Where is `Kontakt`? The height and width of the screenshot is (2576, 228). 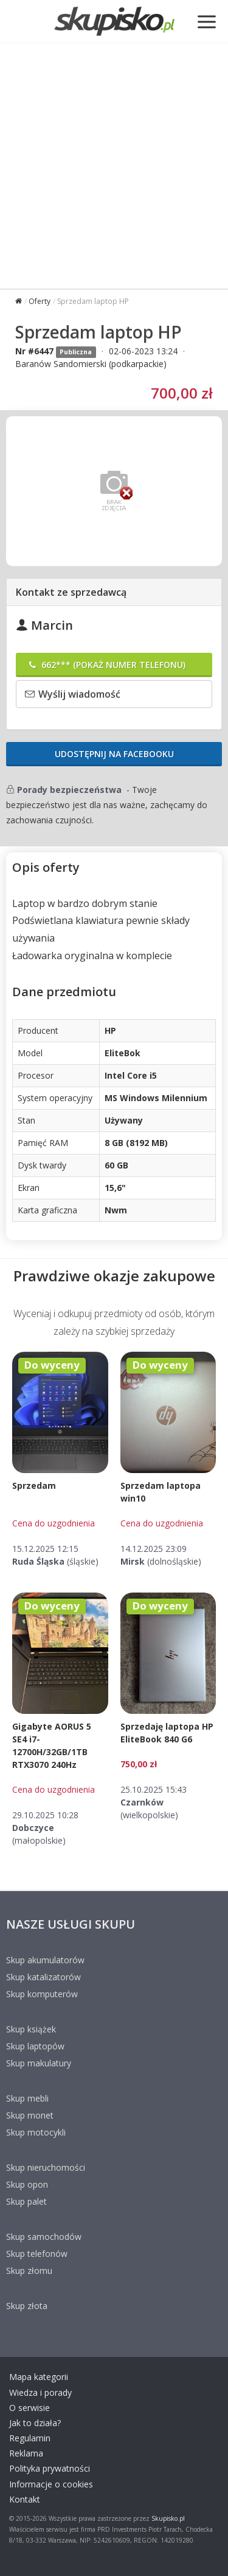
Kontakt is located at coordinates (24, 2499).